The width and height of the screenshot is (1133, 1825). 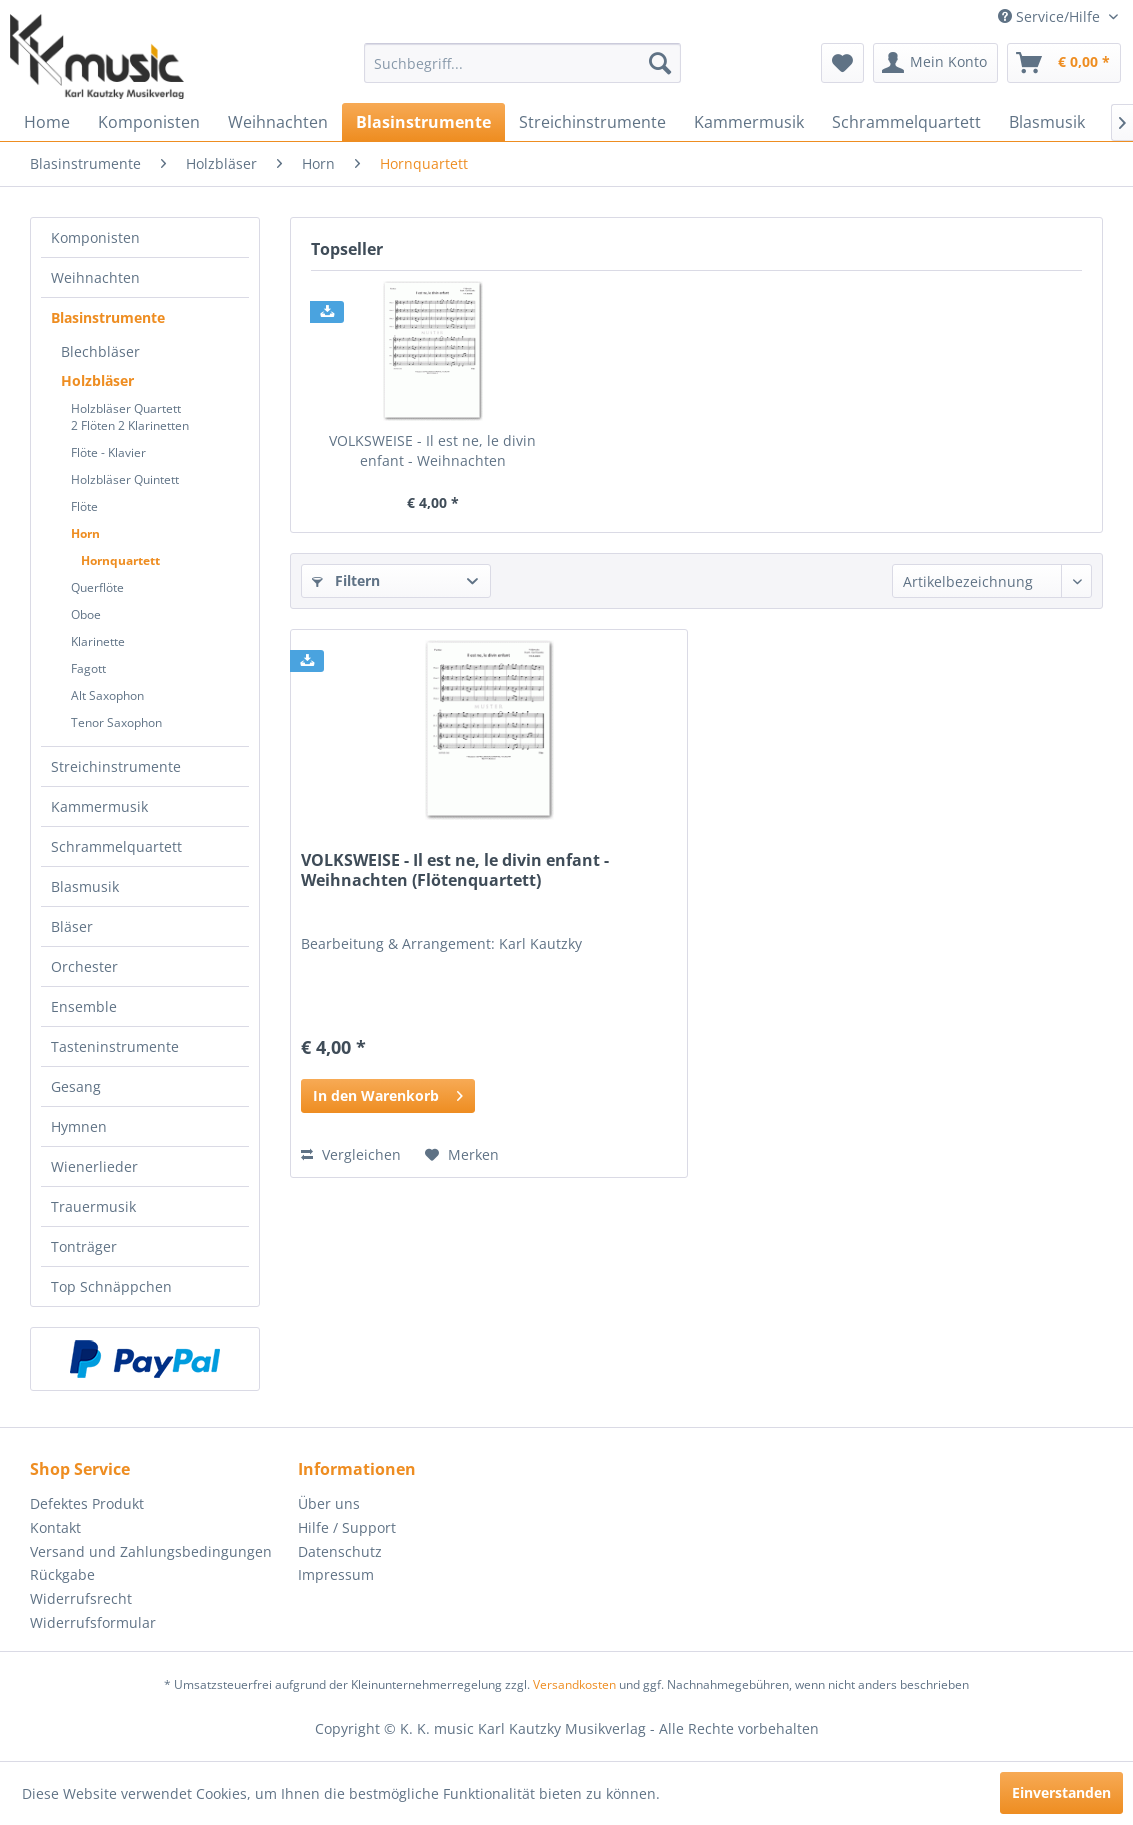 What do you see at coordinates (151, 1551) in the screenshot?
I see `Versand und Zahlungsbedingungen` at bounding box center [151, 1551].